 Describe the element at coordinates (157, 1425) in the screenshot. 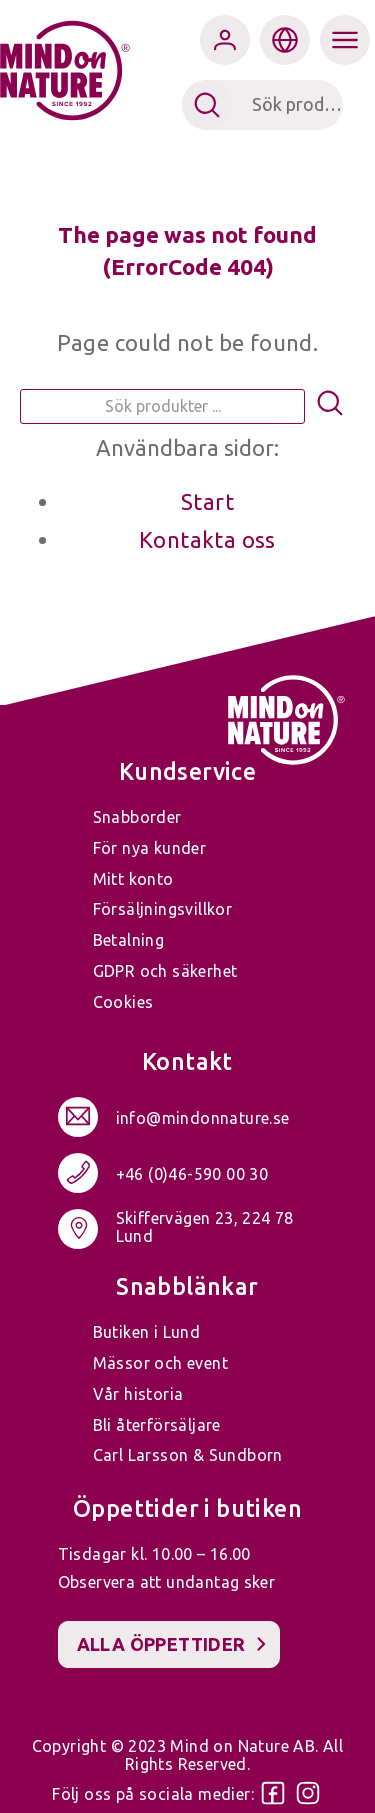

I see `Bli återförsäljare` at that location.